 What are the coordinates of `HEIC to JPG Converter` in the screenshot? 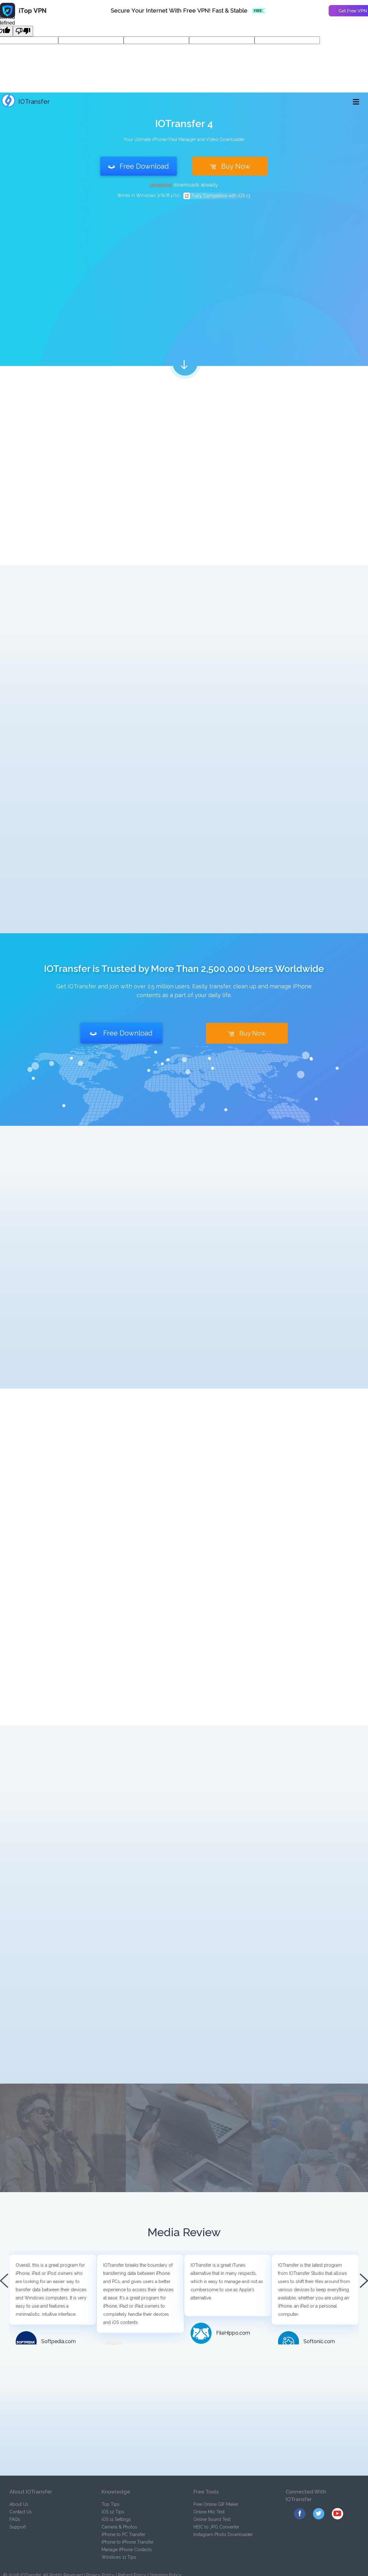 It's located at (216, 2526).